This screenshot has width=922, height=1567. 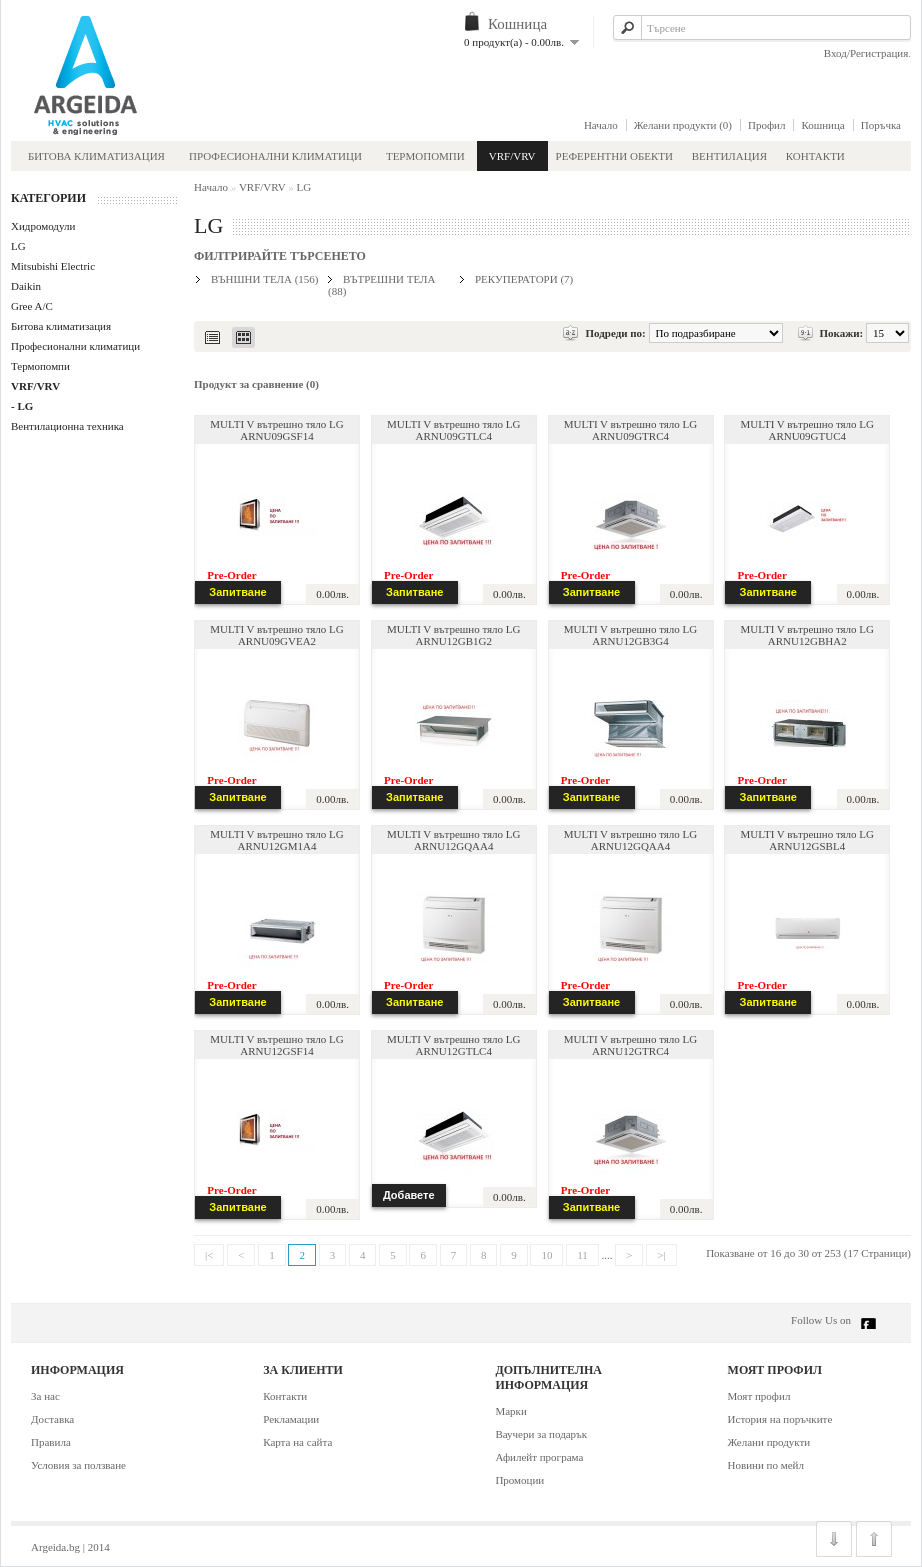 What do you see at coordinates (78, 1465) in the screenshot?
I see `Условия за ползване` at bounding box center [78, 1465].